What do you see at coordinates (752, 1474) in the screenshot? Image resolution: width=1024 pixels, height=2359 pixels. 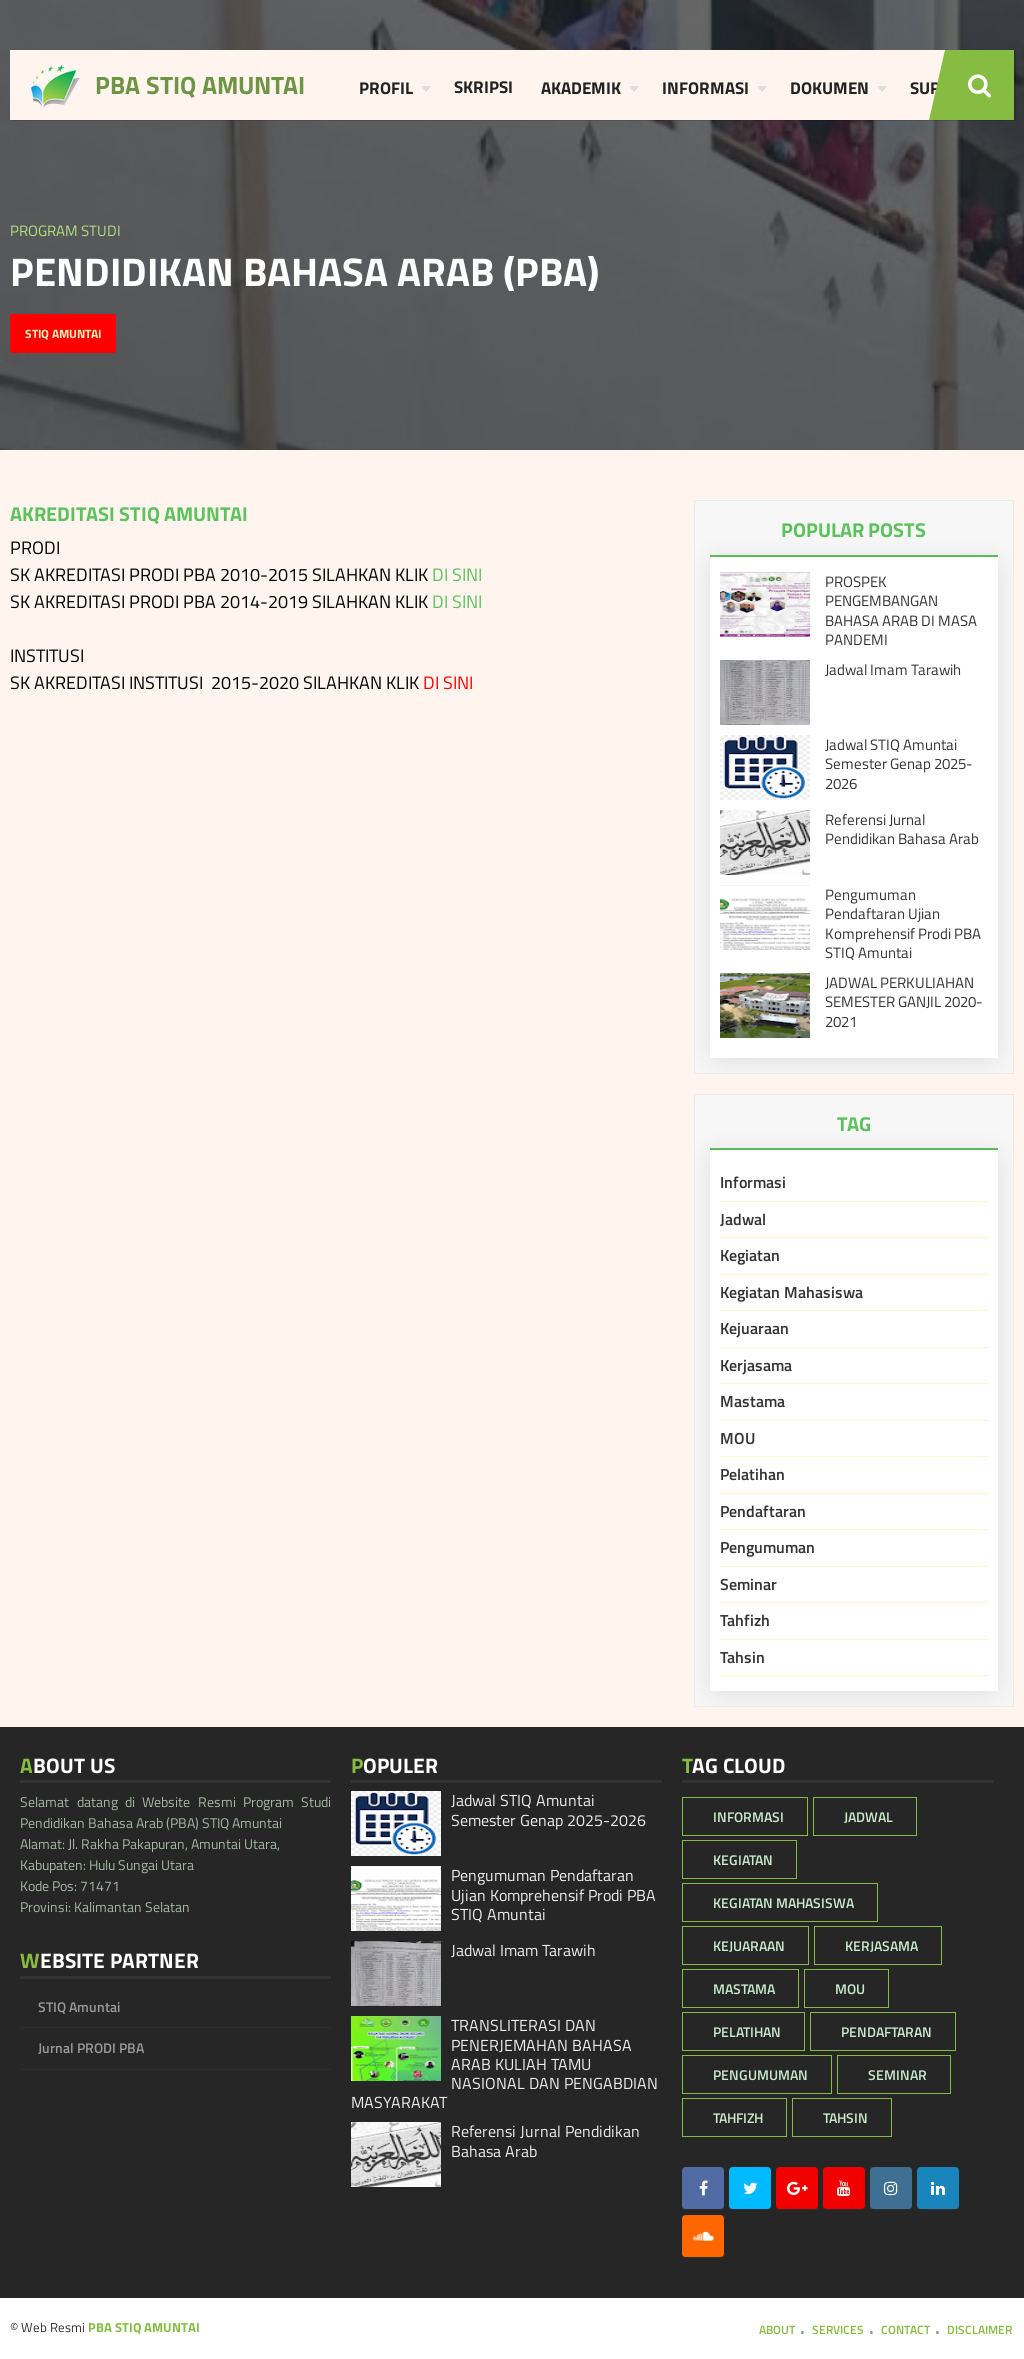 I see `Pelatihan` at bounding box center [752, 1474].